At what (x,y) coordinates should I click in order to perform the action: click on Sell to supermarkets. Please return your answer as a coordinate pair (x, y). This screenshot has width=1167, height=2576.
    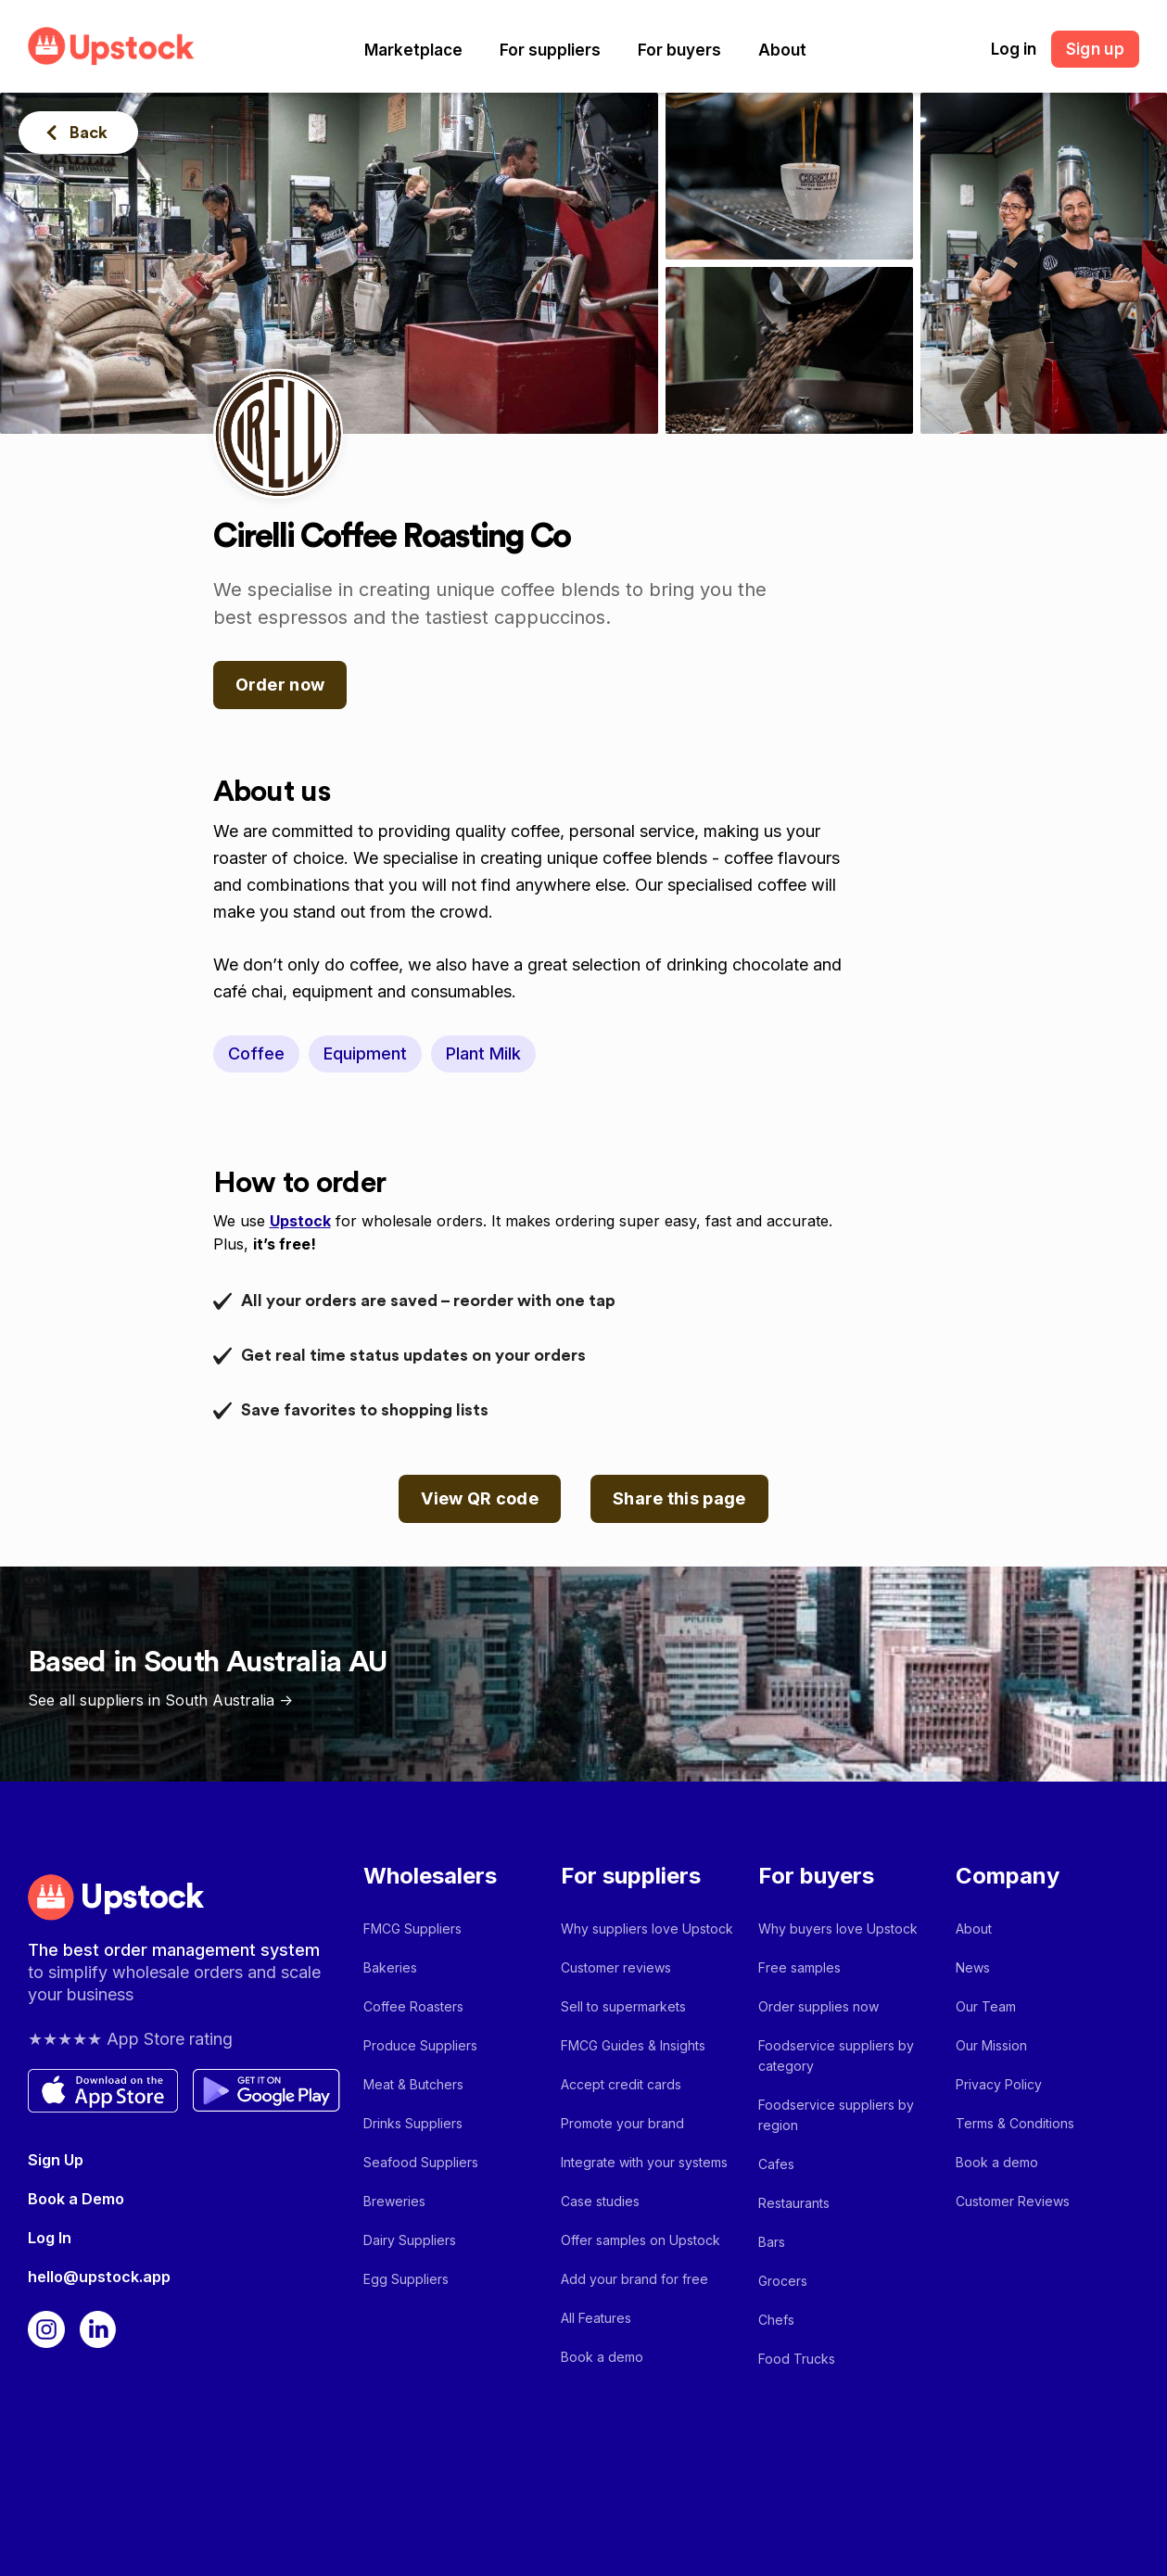
    Looking at the image, I should click on (623, 2006).